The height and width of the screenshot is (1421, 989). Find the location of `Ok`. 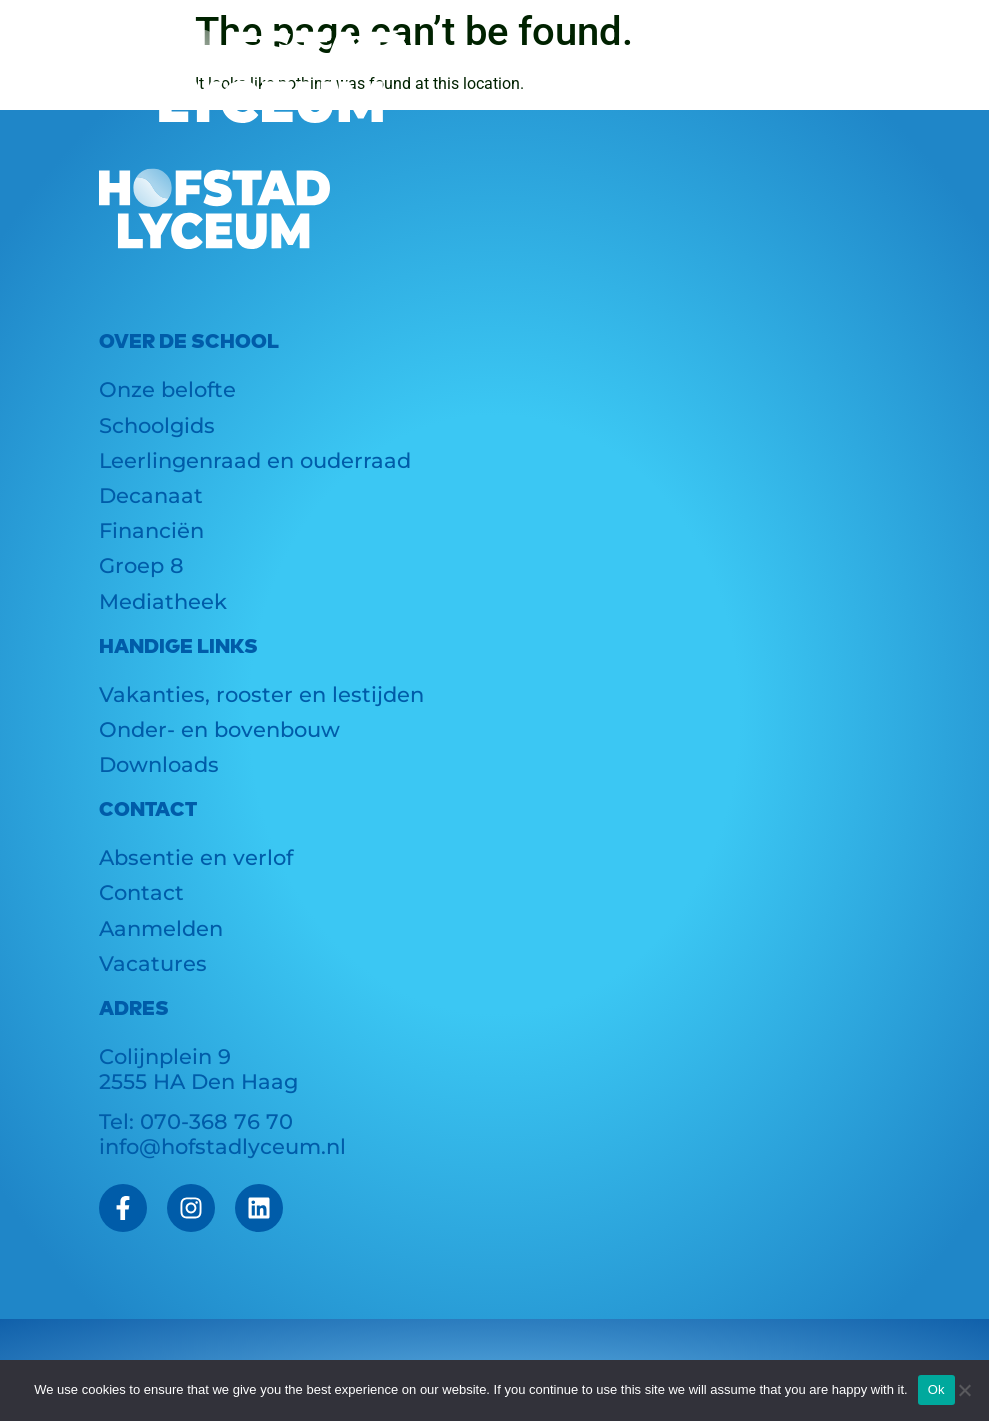

Ok is located at coordinates (936, 1389).